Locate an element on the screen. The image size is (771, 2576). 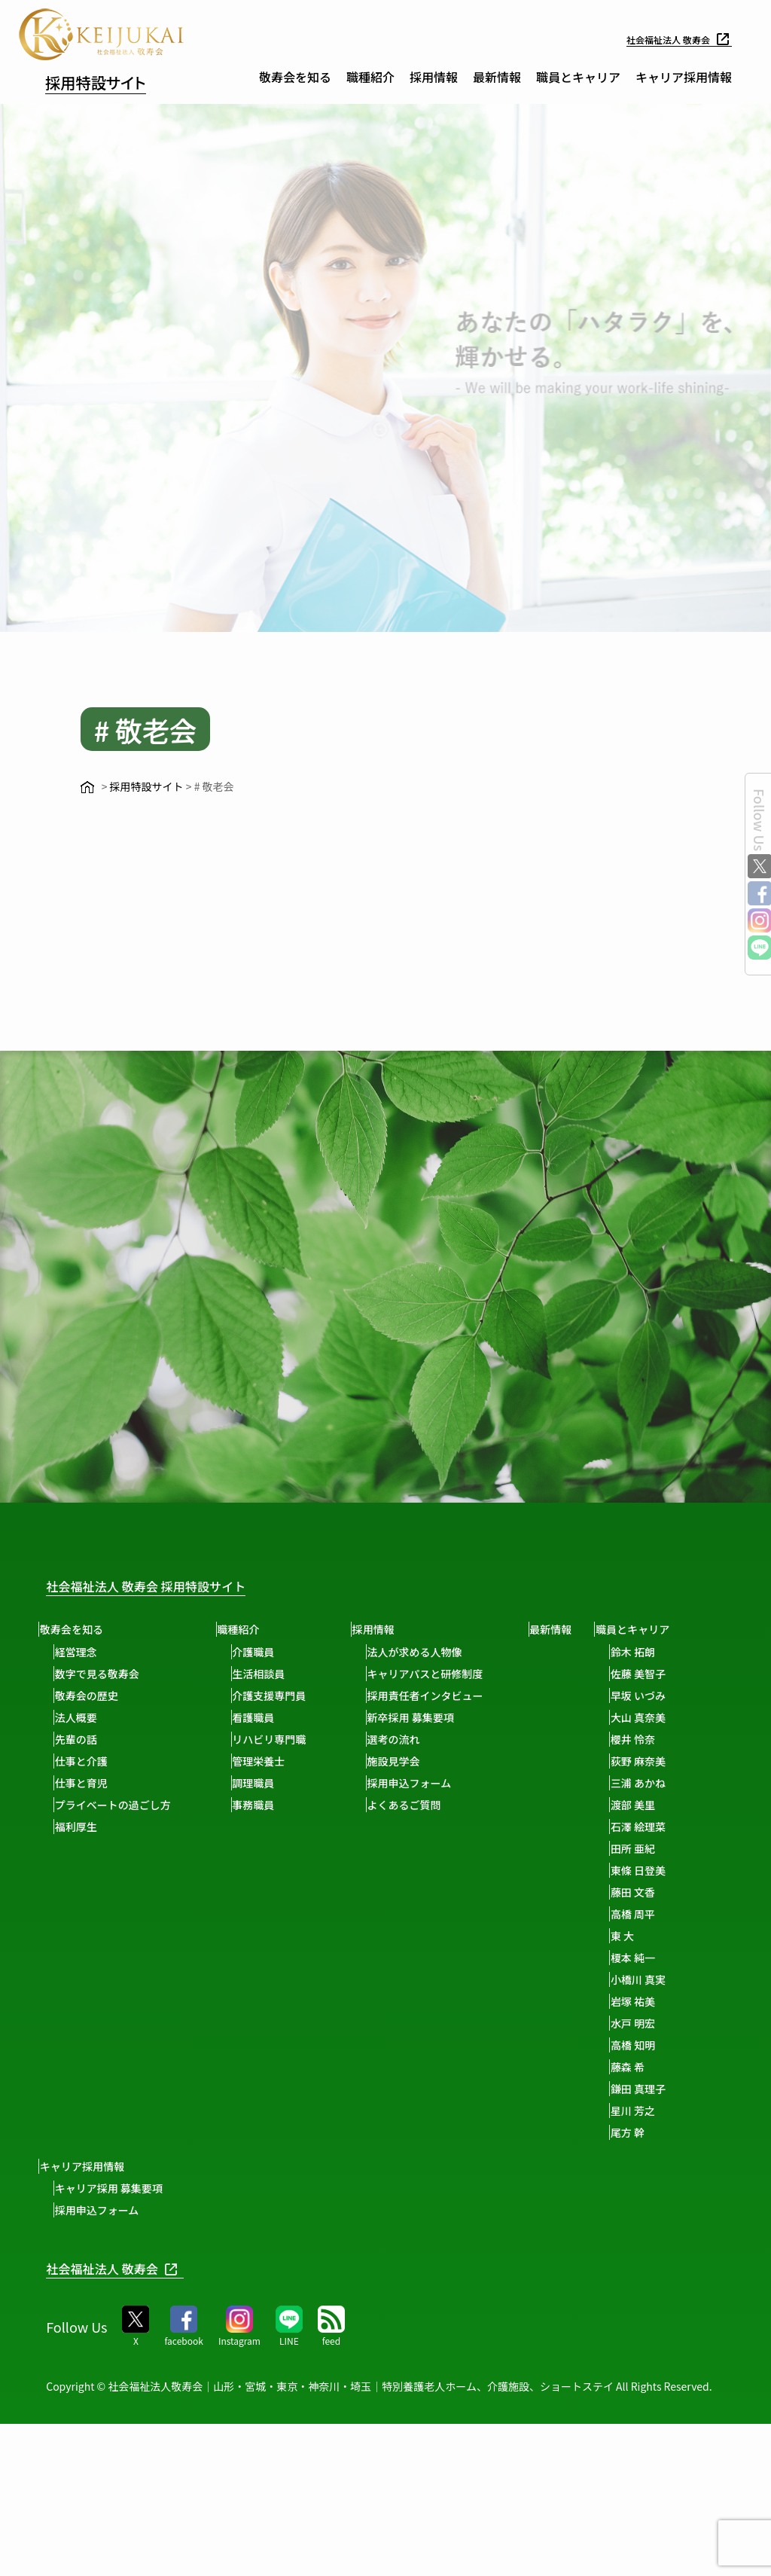
星川 芳之 is located at coordinates (83, 2340).